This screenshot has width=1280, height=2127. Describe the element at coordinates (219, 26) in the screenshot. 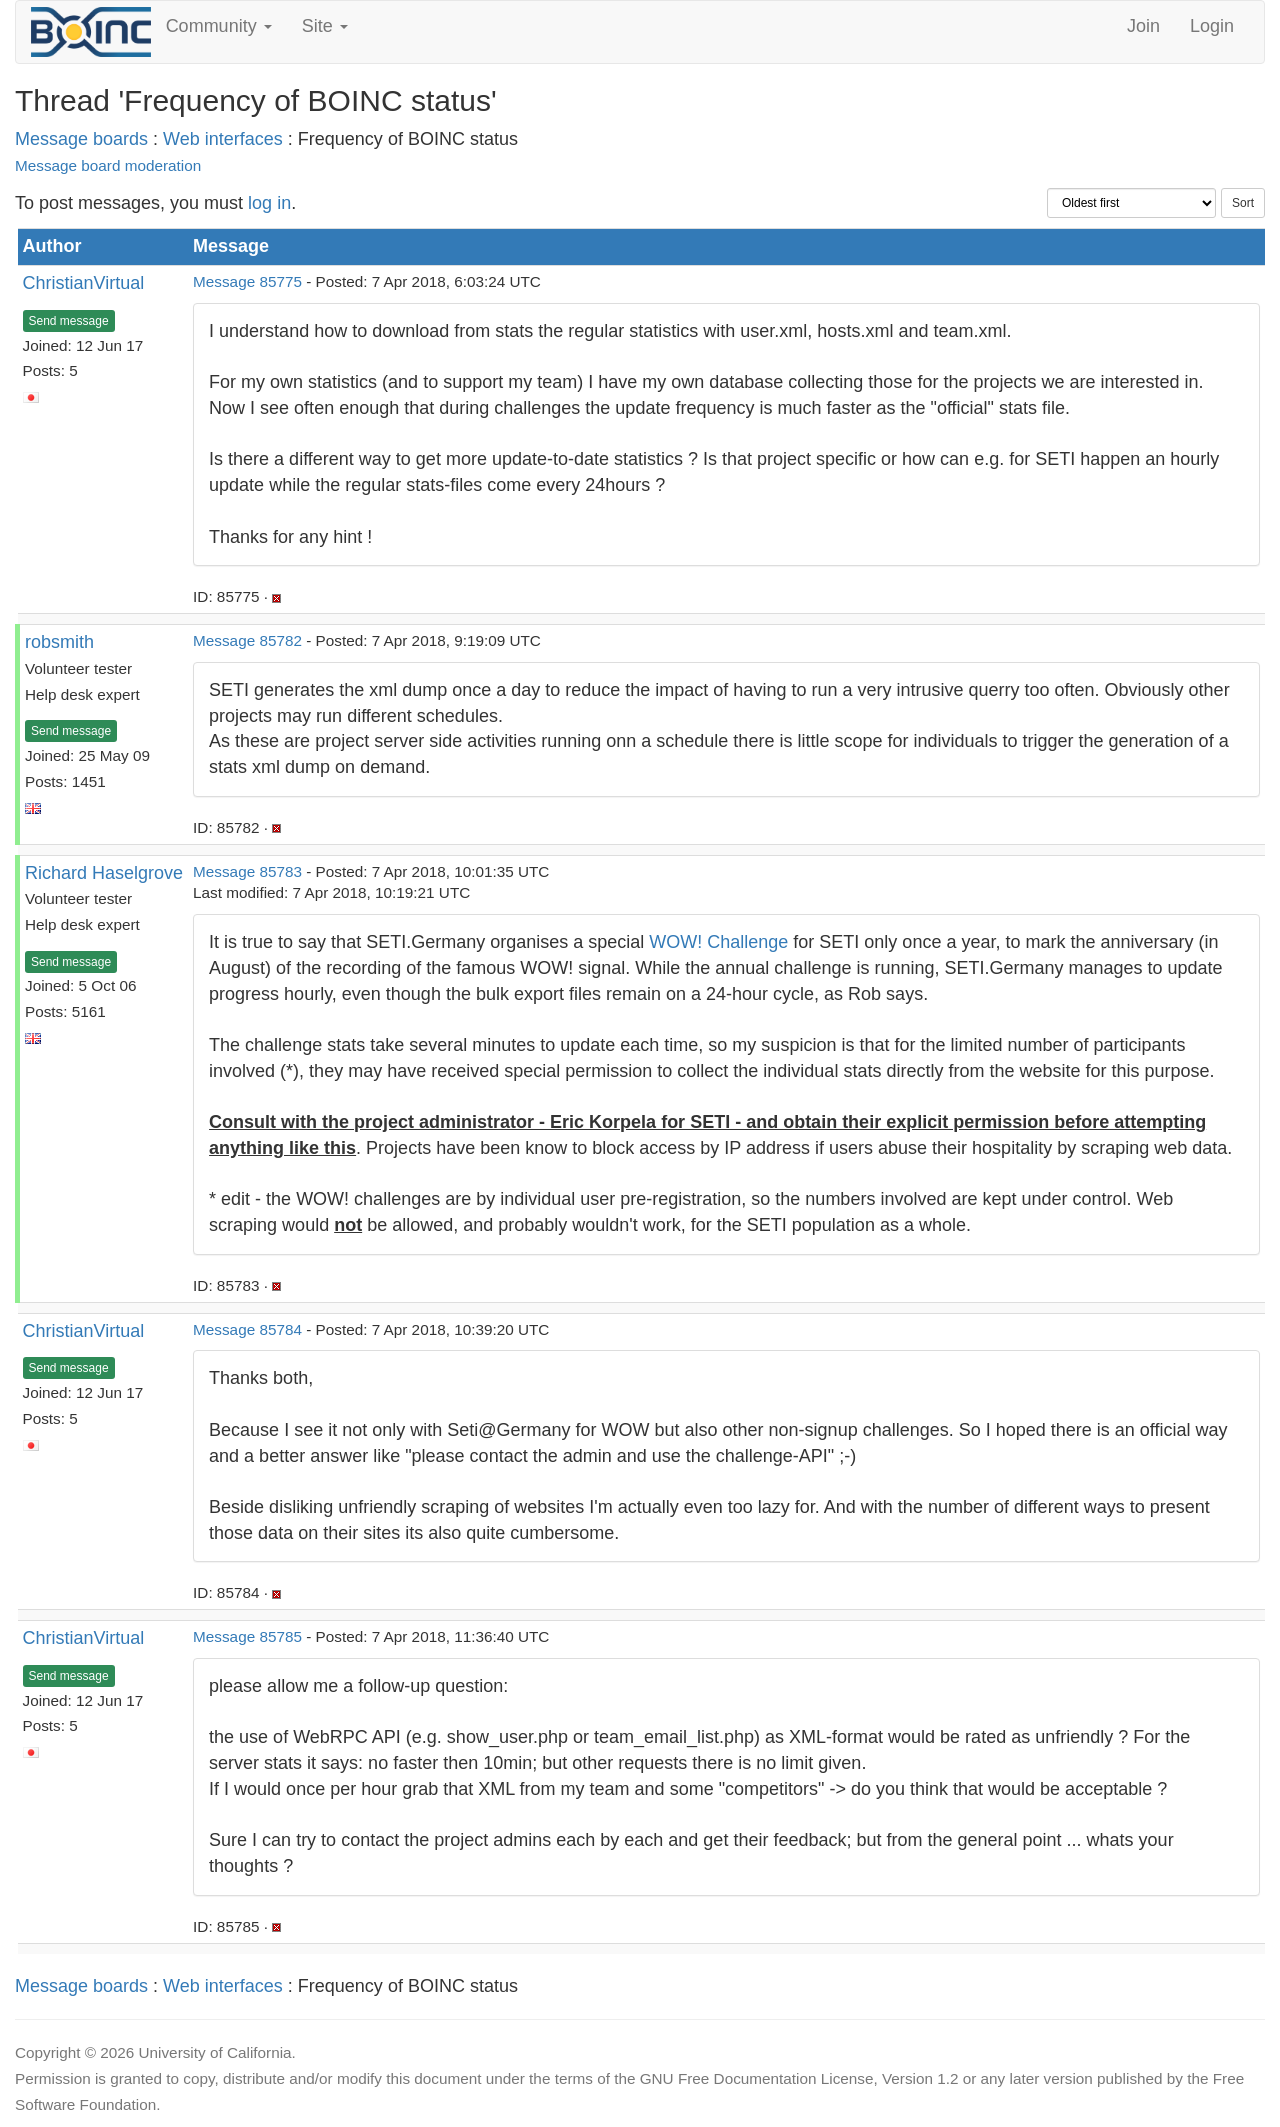

I see `Community` at that location.